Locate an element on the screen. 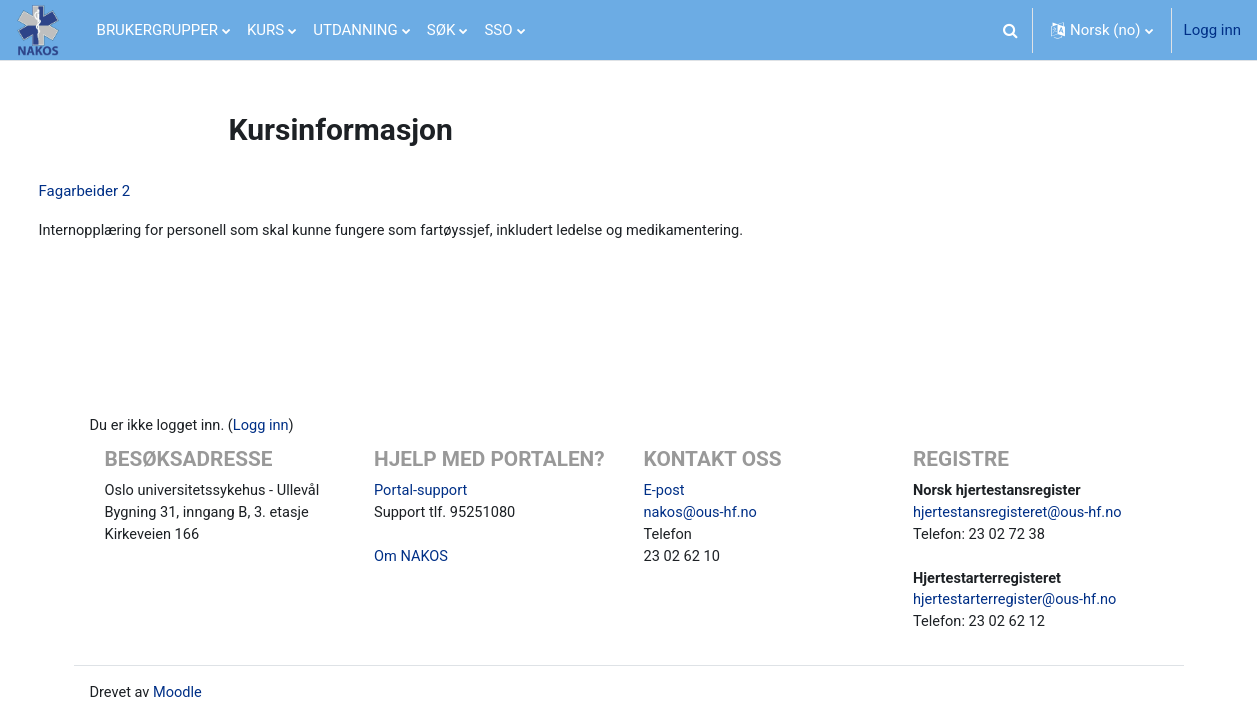 This screenshot has height=720, width=1257. Portal-support is located at coordinates (422, 486).